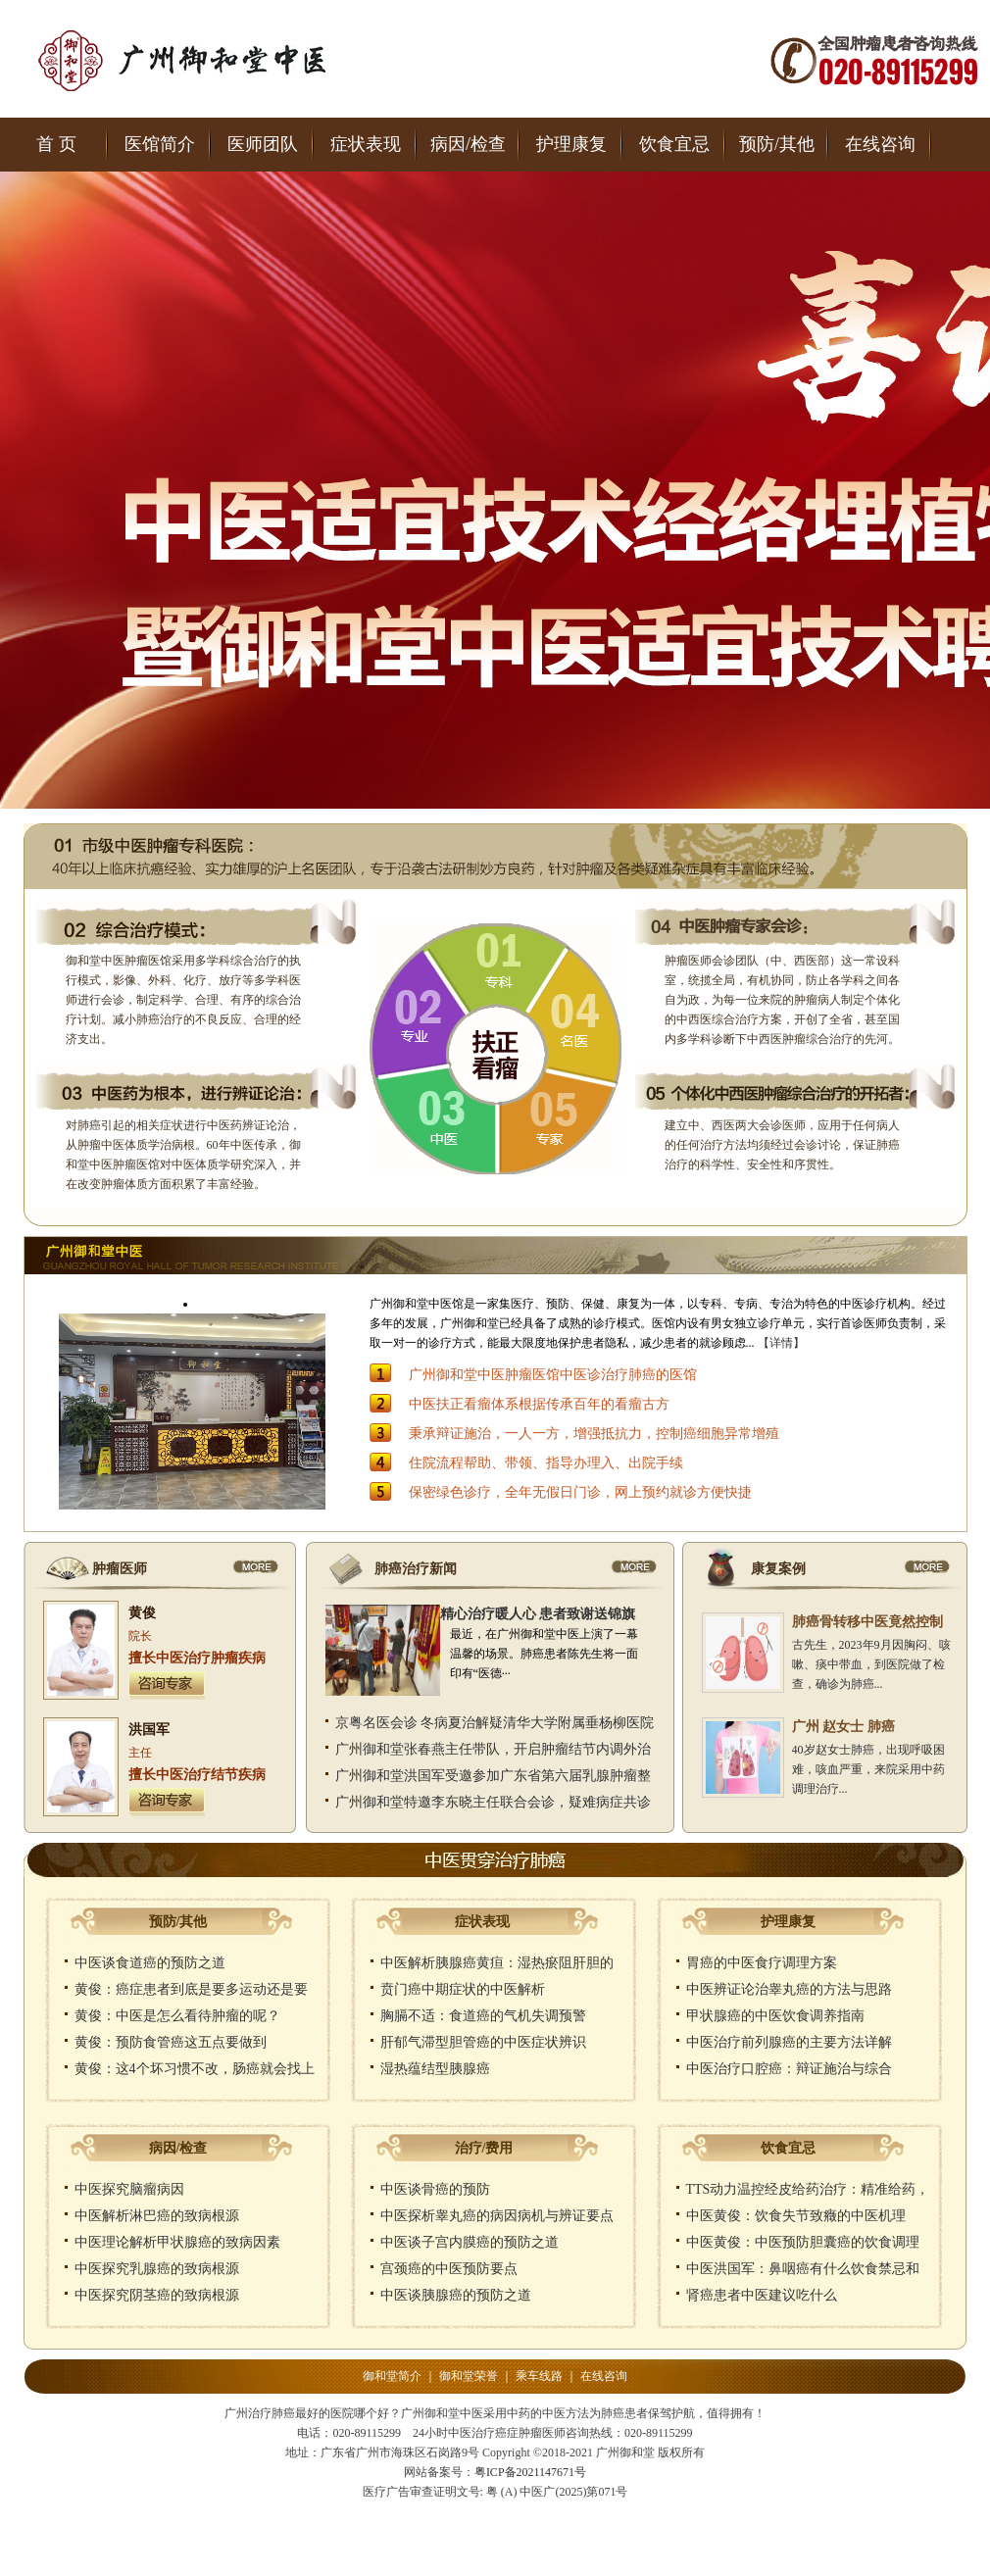 The width and height of the screenshot is (990, 2576). Describe the element at coordinates (462, 1989) in the screenshot. I see `贲门癌中期症状的中医解析` at that location.